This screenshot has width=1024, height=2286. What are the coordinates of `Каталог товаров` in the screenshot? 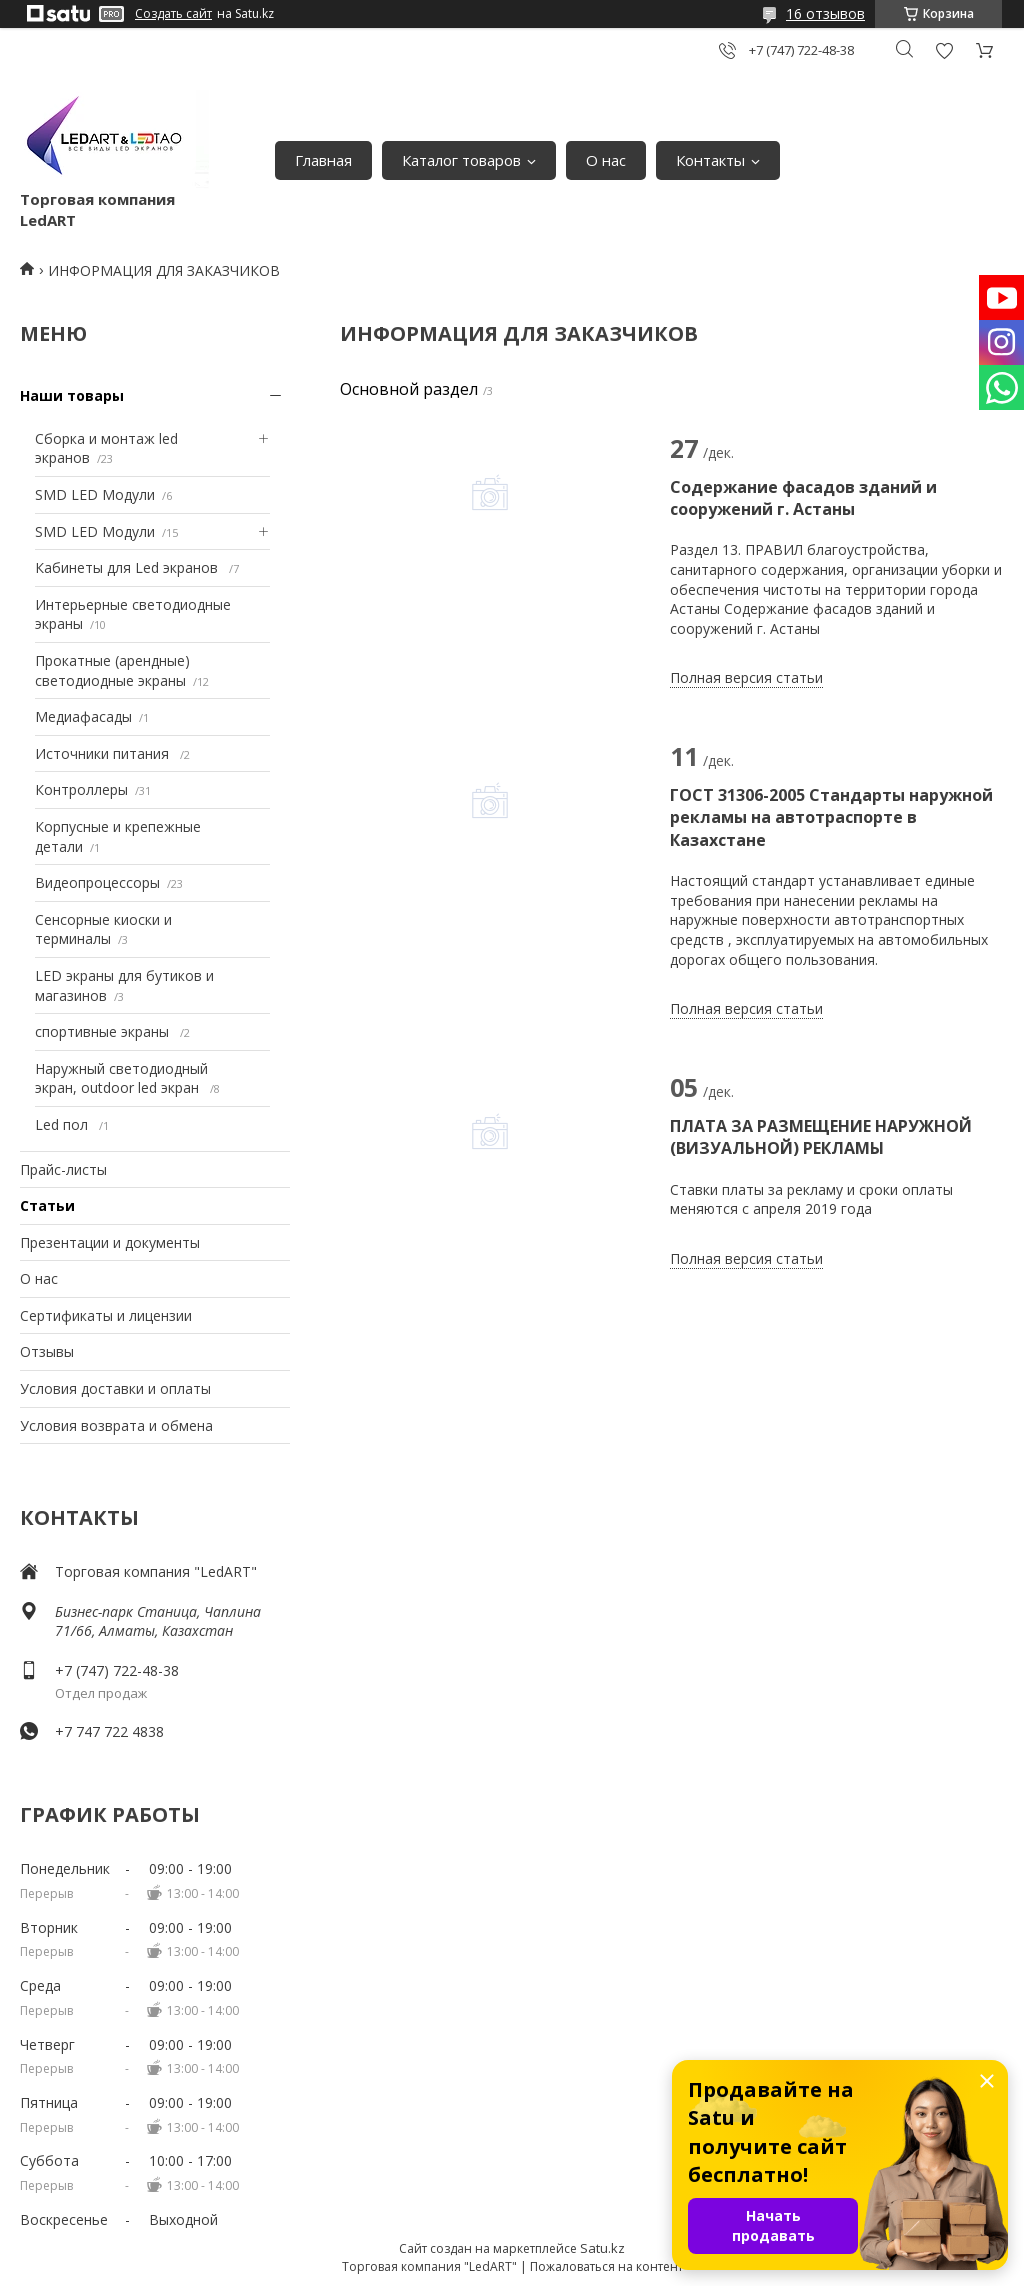 It's located at (461, 160).